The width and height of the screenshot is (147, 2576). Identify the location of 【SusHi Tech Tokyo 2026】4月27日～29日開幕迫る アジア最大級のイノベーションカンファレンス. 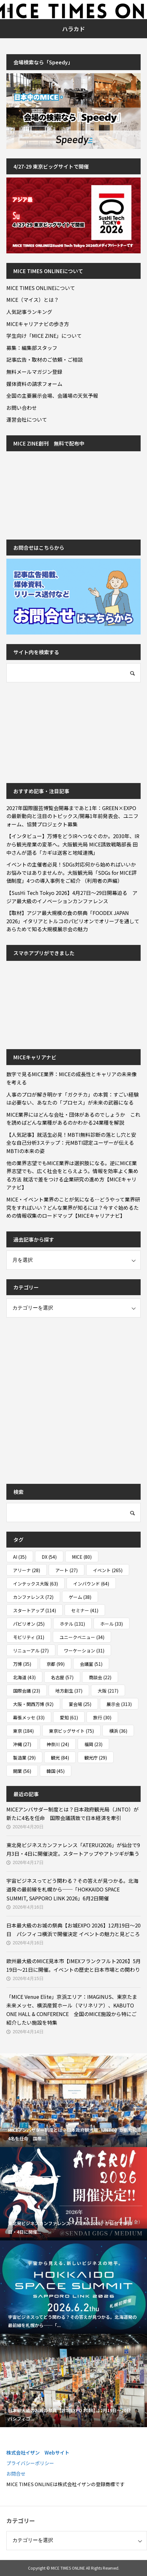
(71, 897).